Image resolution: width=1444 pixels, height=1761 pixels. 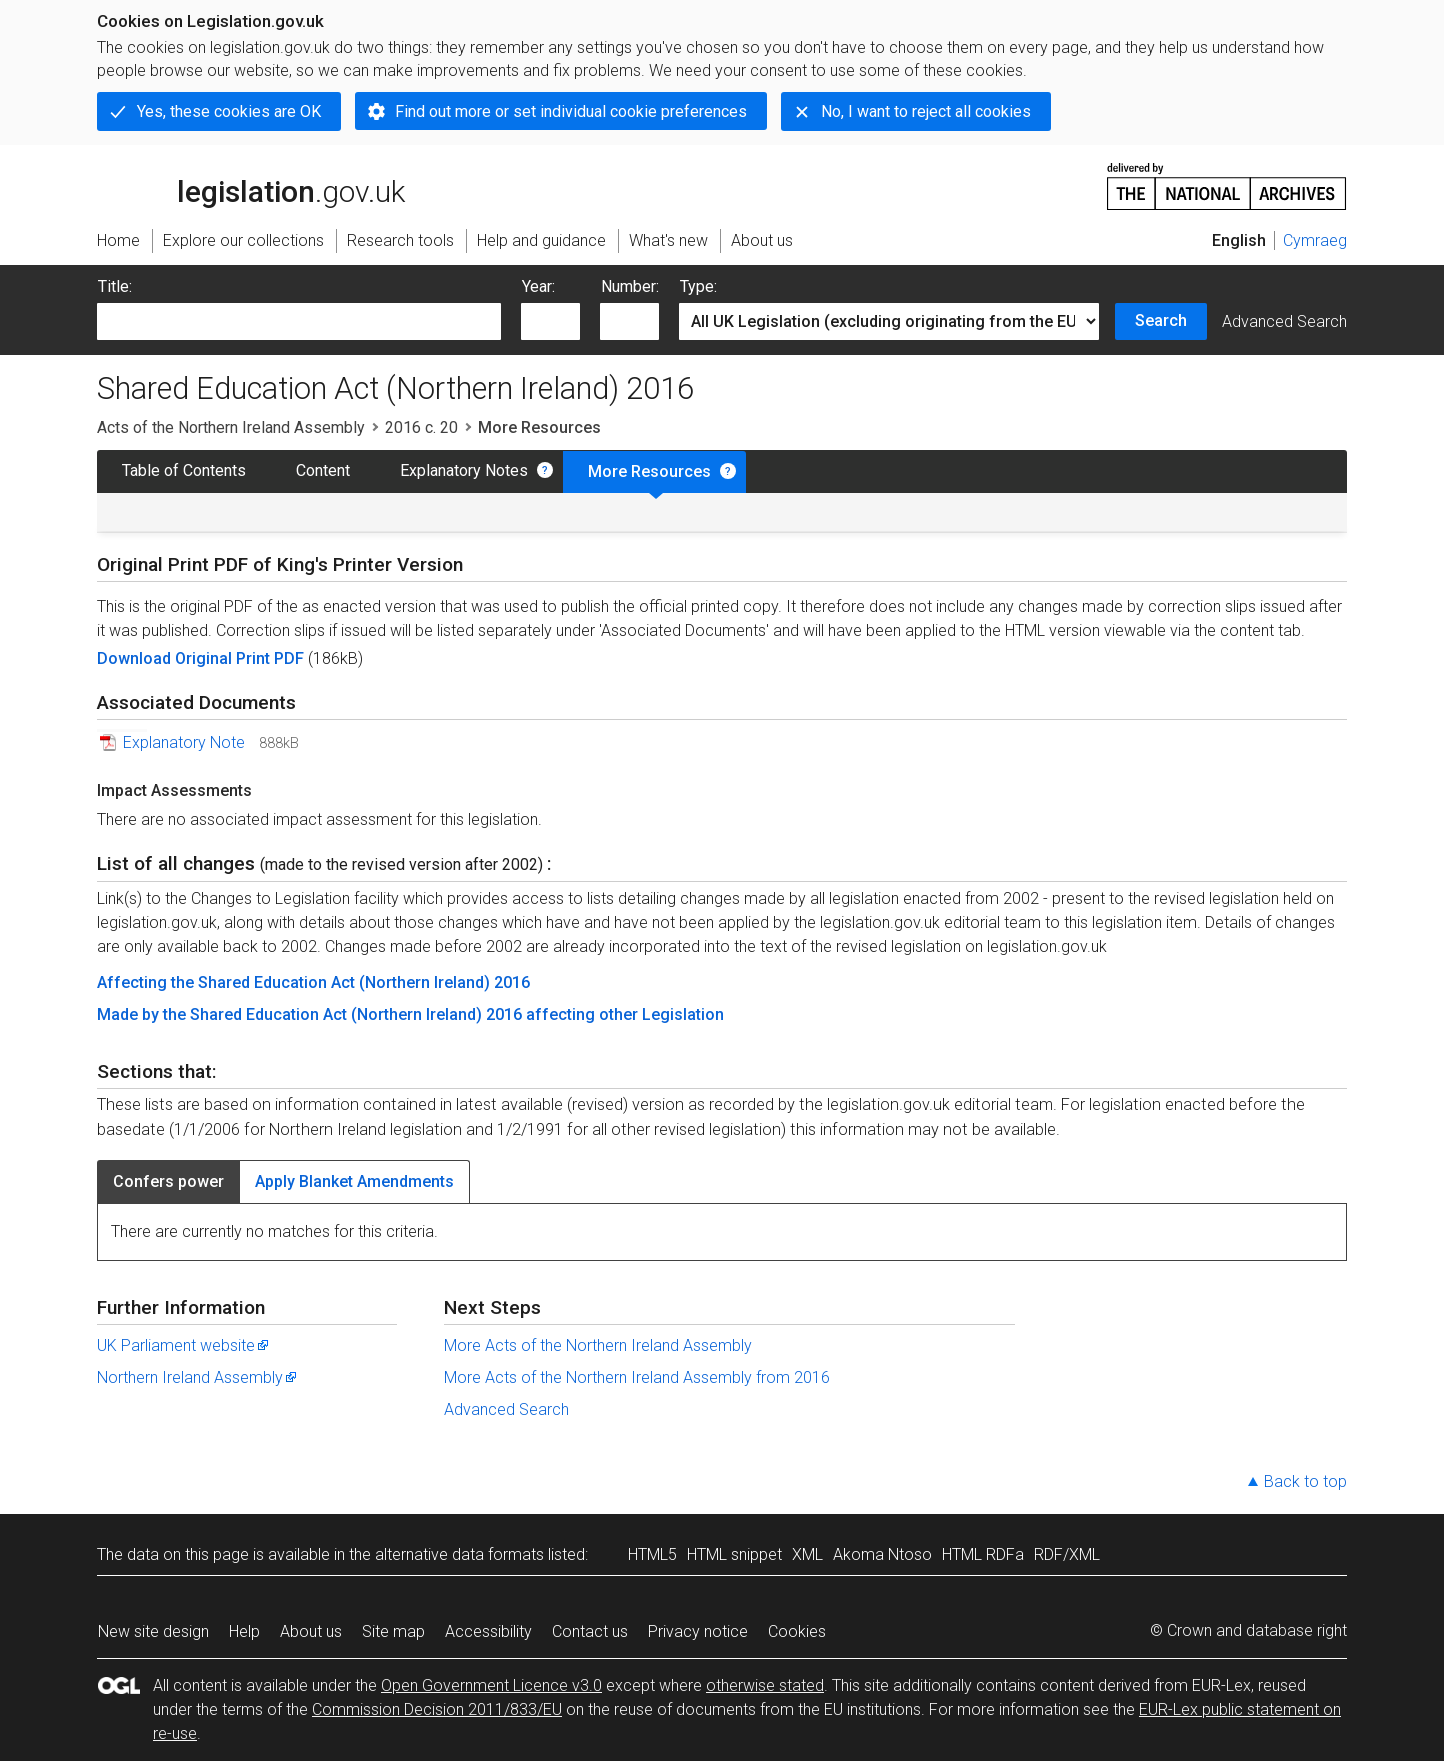 I want to click on 2016 c. 20, so click(x=421, y=427).